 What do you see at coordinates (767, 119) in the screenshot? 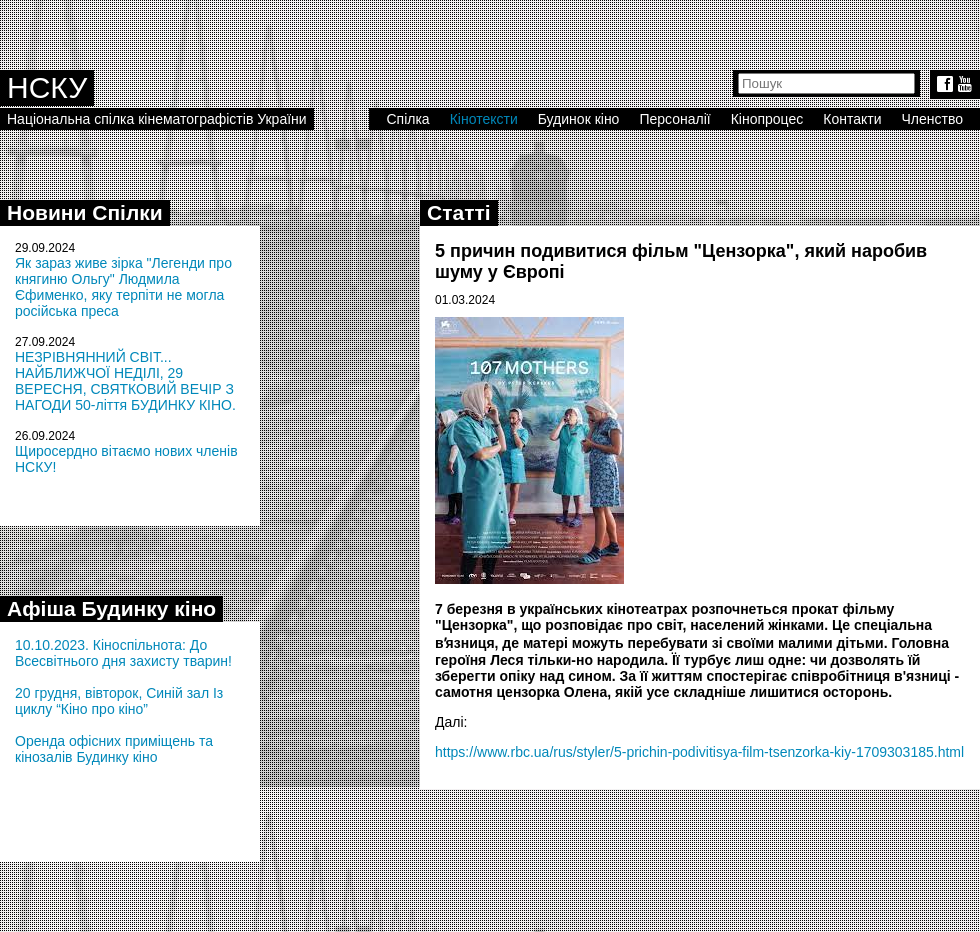
I see `Кінопроцес` at bounding box center [767, 119].